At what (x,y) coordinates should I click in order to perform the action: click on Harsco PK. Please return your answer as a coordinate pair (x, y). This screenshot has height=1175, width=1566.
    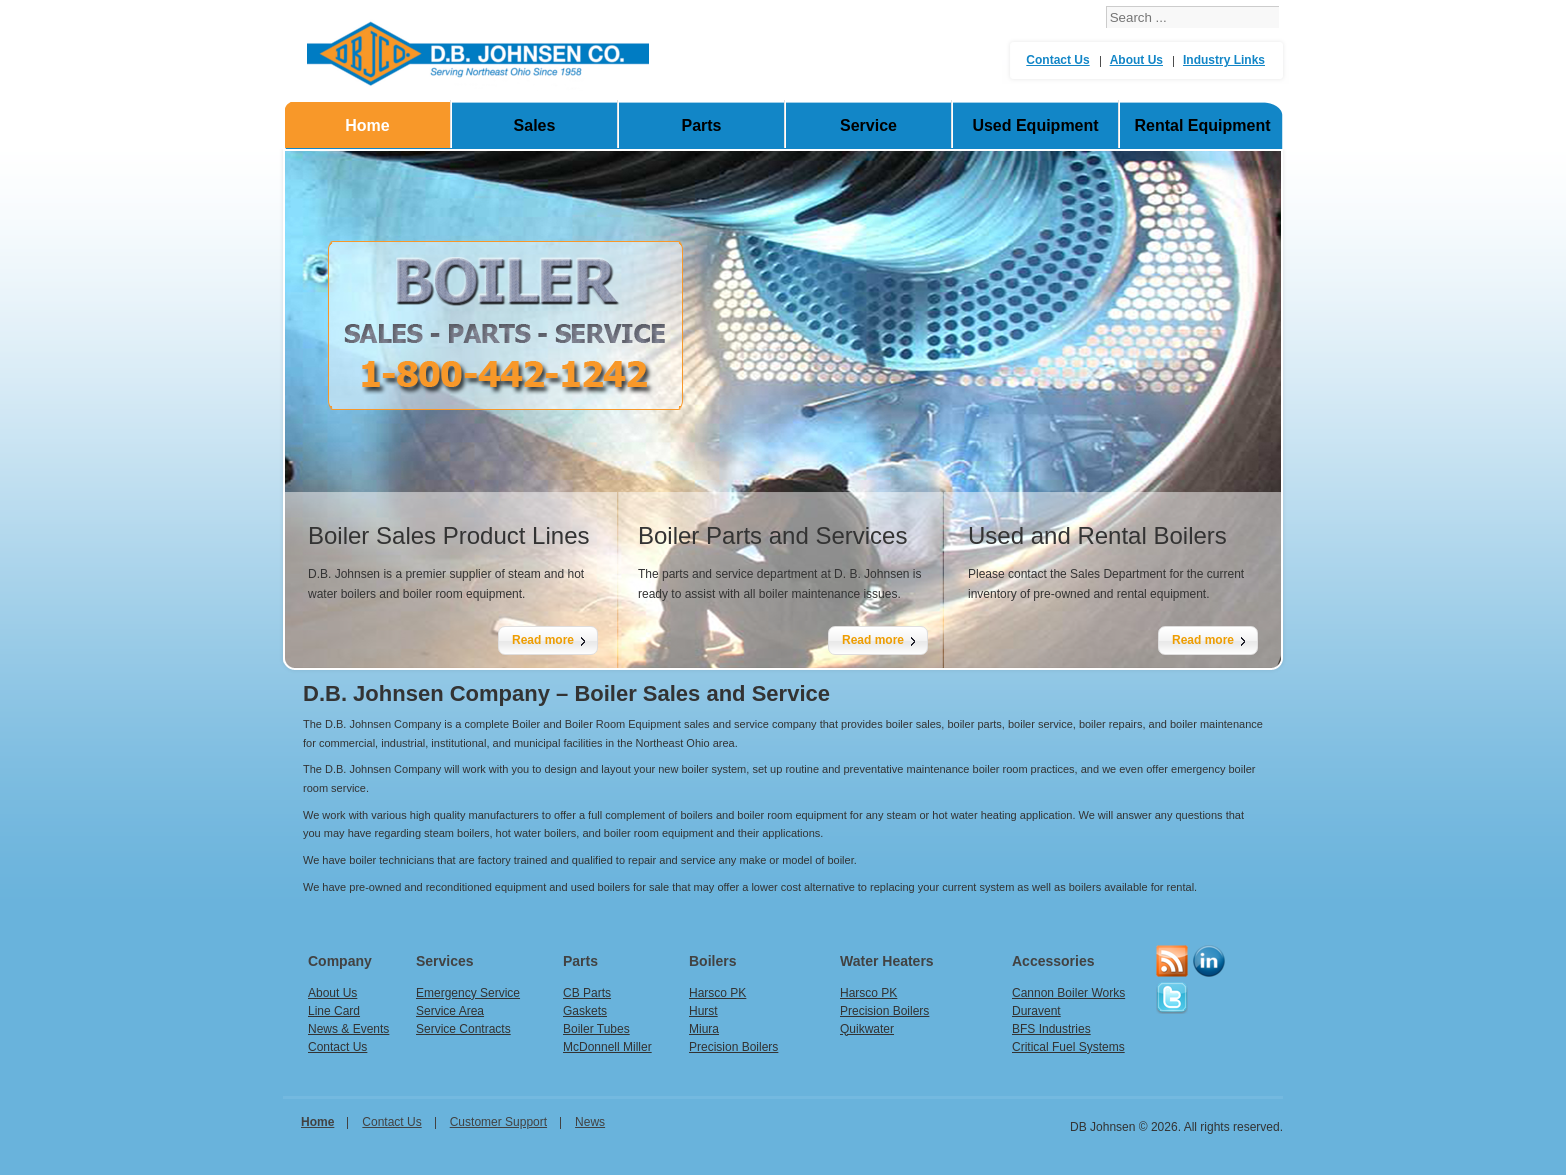
    Looking at the image, I should click on (717, 993).